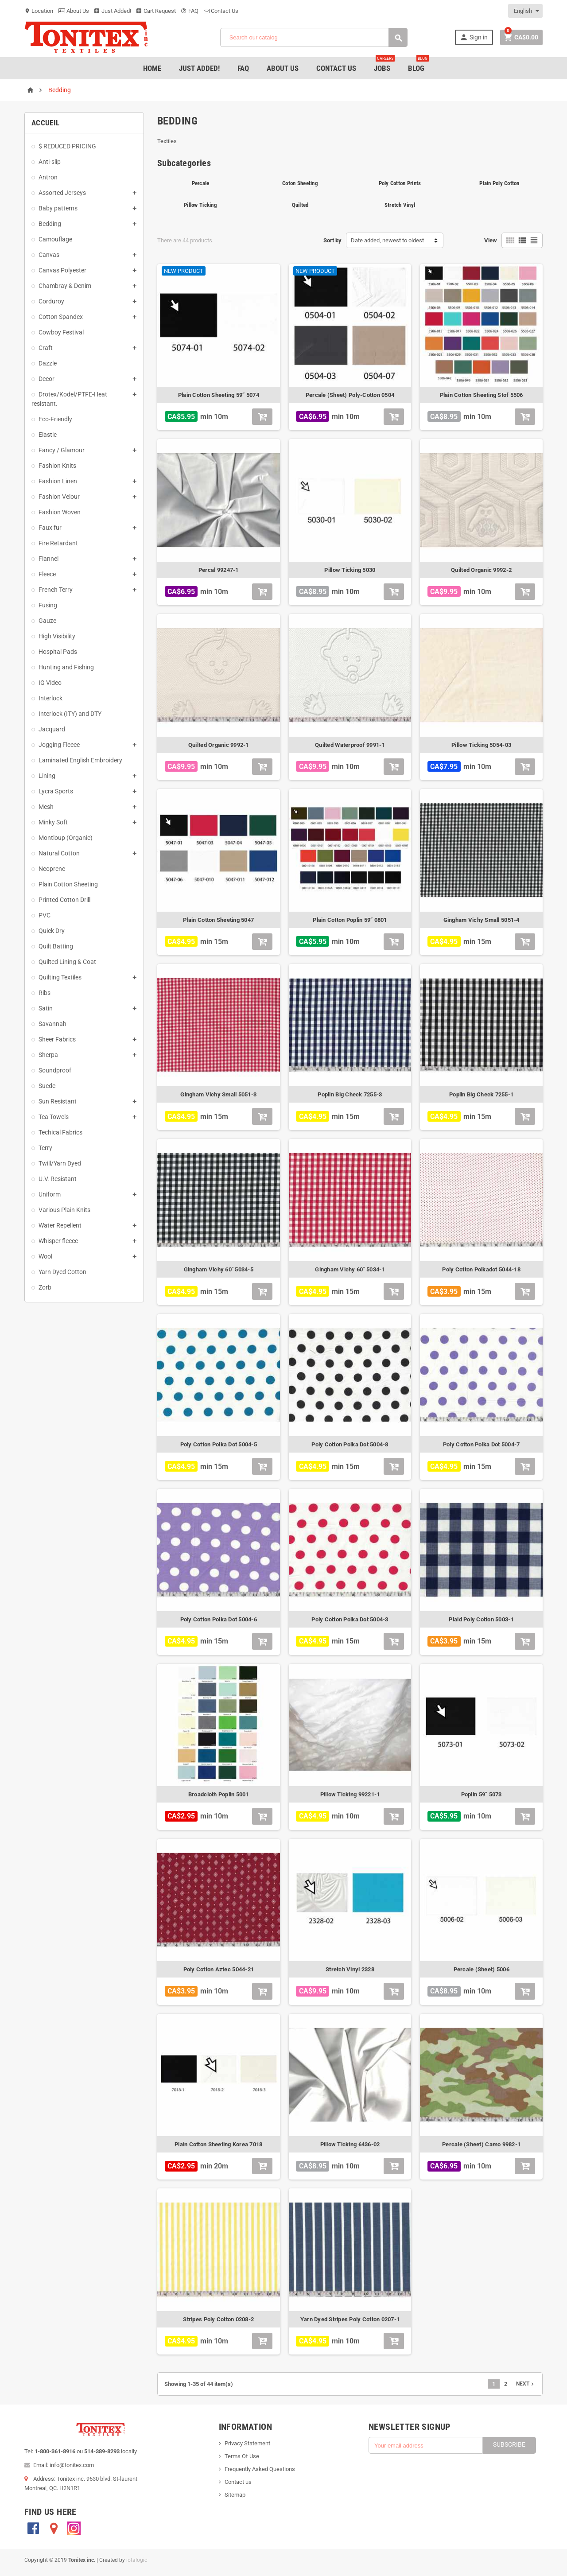 The image size is (567, 2576). Describe the element at coordinates (59, 744) in the screenshot. I see `Jogging Fleece` at that location.